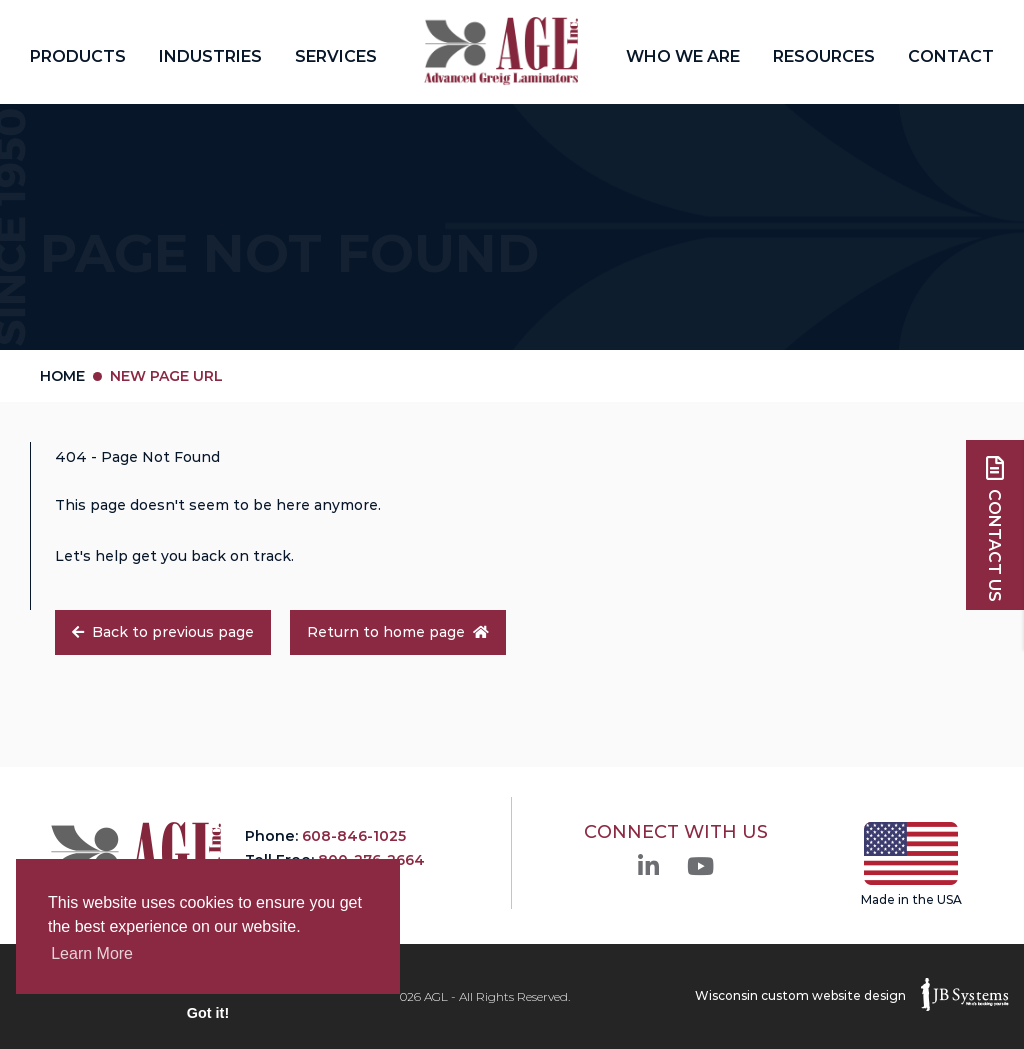 The height and width of the screenshot is (1049, 1024). What do you see at coordinates (210, 56) in the screenshot?
I see `Industries` at bounding box center [210, 56].